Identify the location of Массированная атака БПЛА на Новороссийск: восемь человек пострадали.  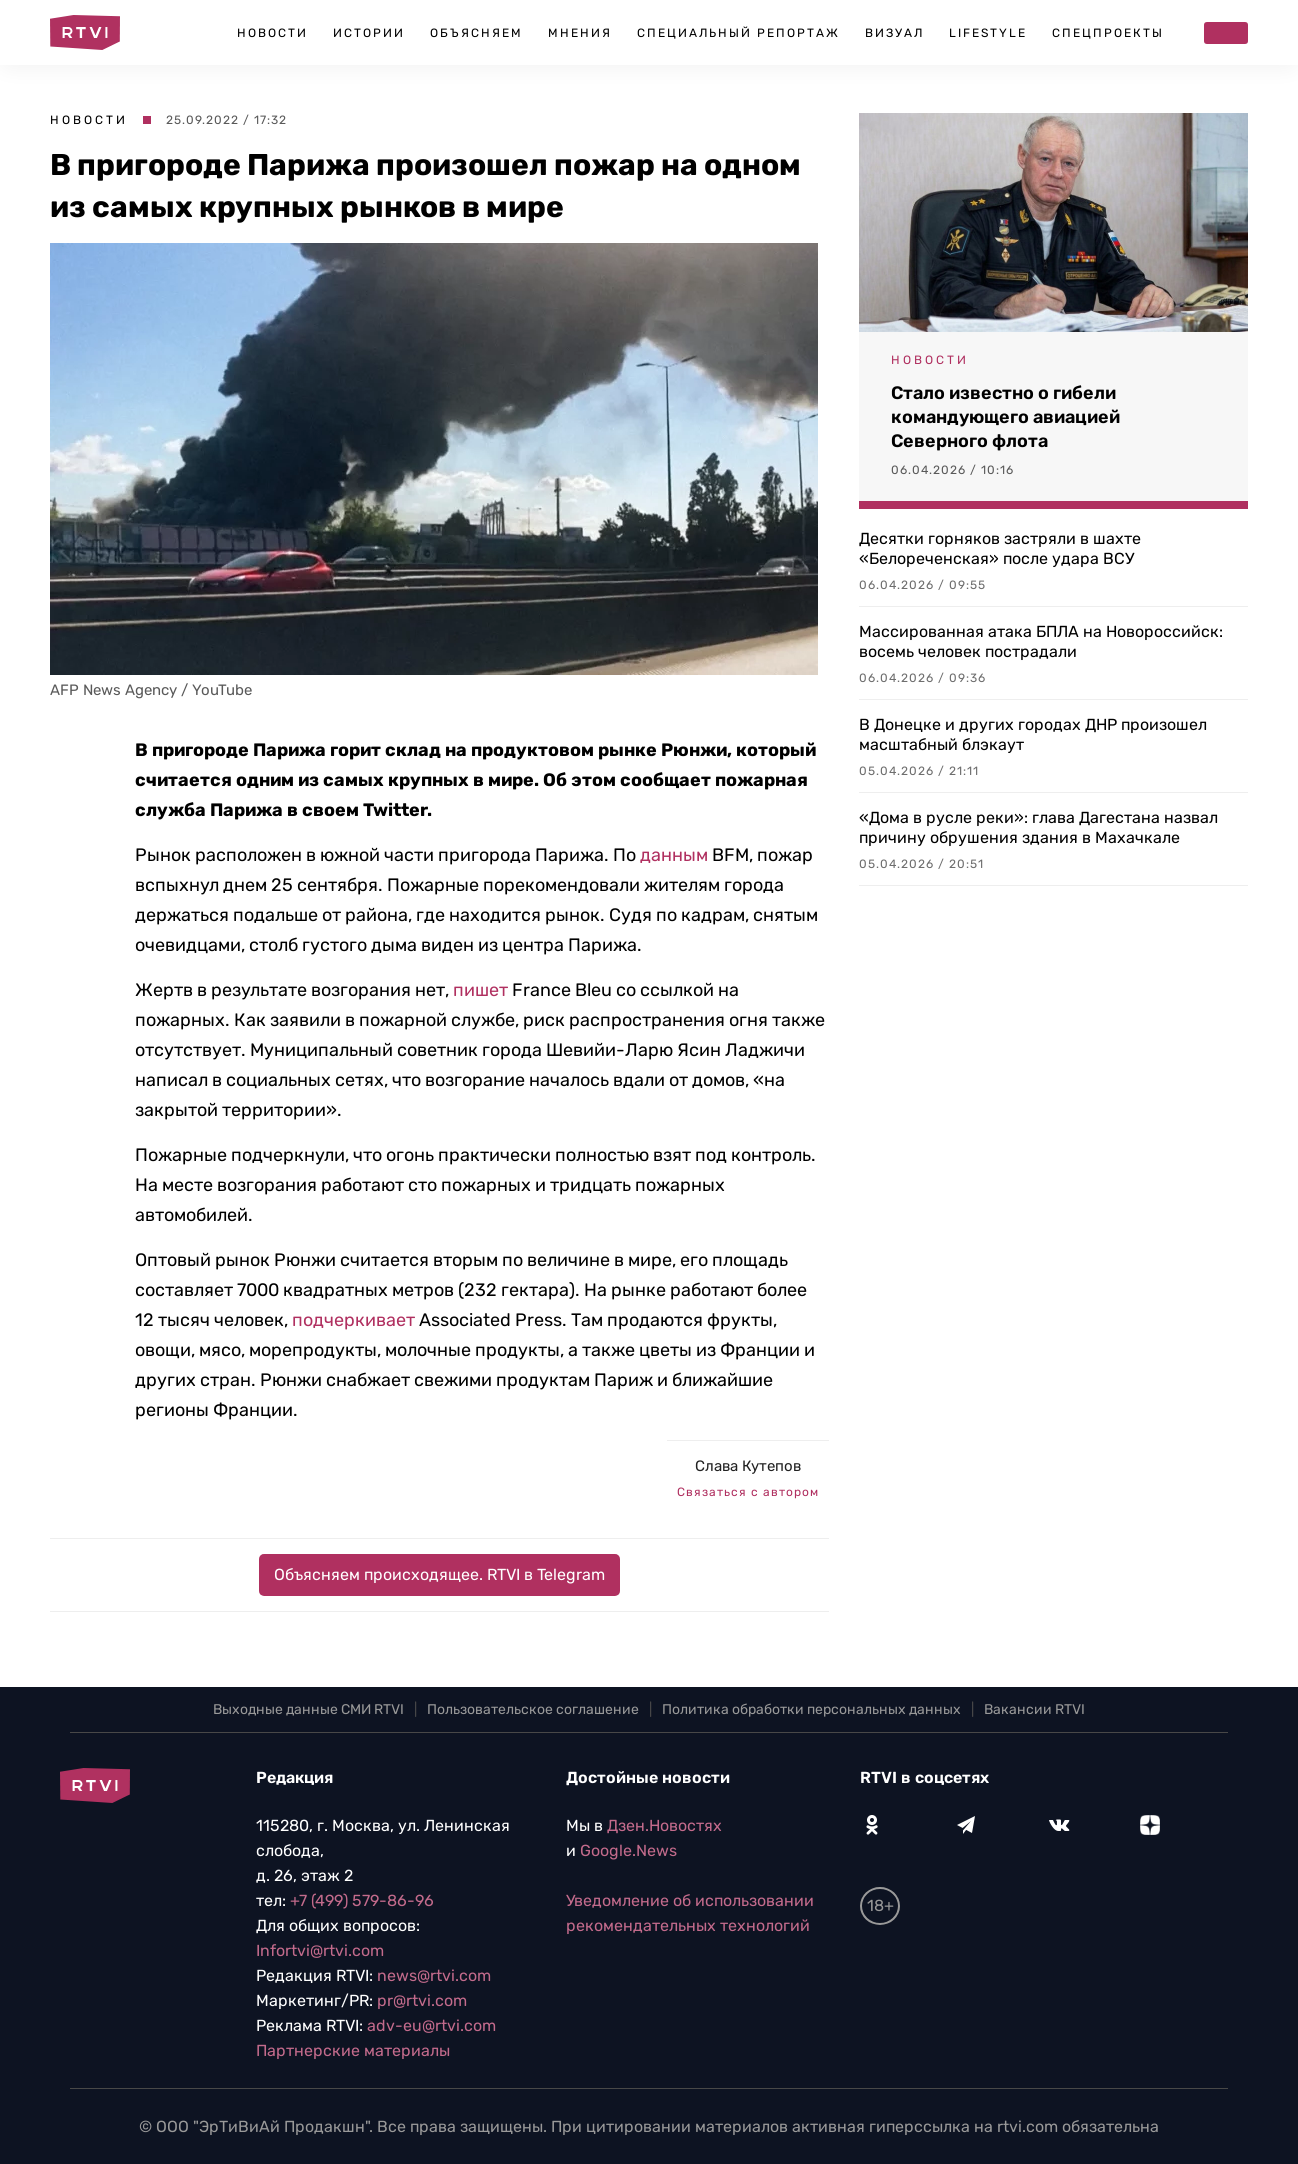
(1041, 641).